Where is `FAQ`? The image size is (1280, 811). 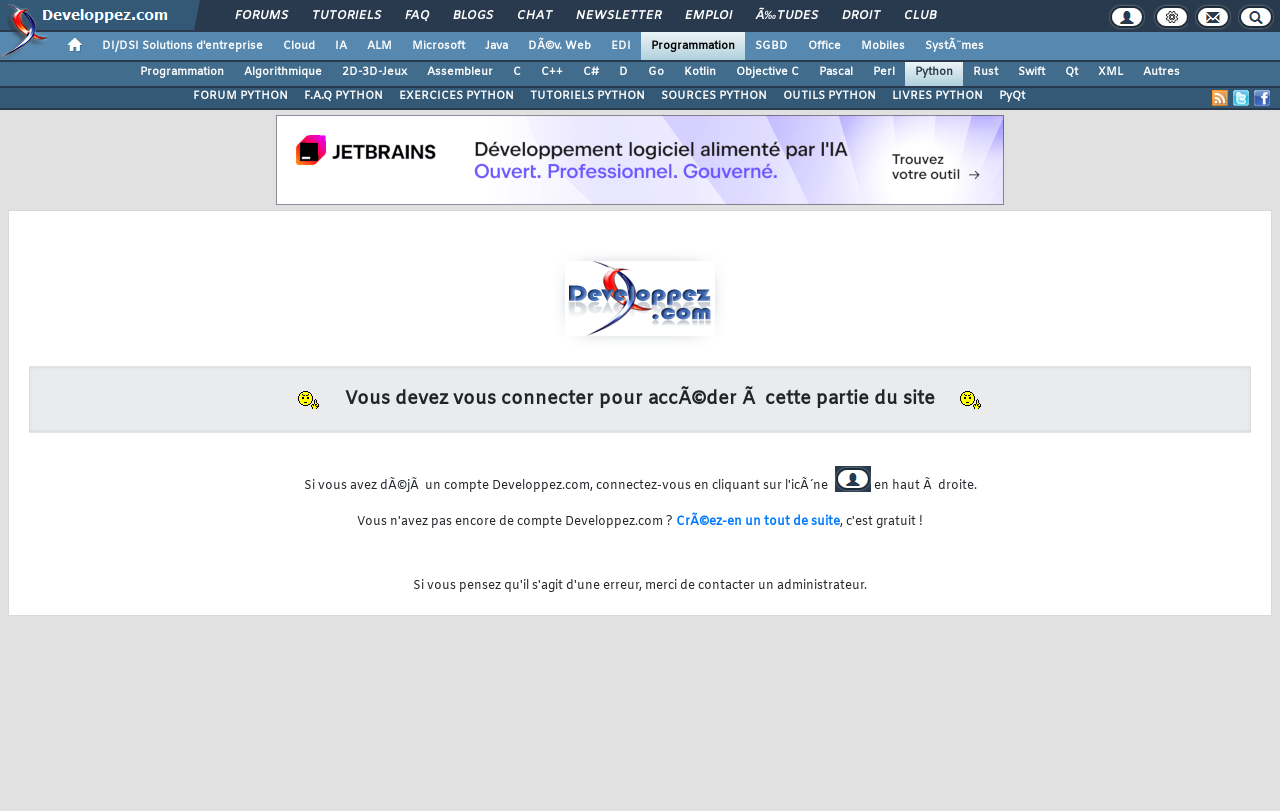 FAQ is located at coordinates (417, 16).